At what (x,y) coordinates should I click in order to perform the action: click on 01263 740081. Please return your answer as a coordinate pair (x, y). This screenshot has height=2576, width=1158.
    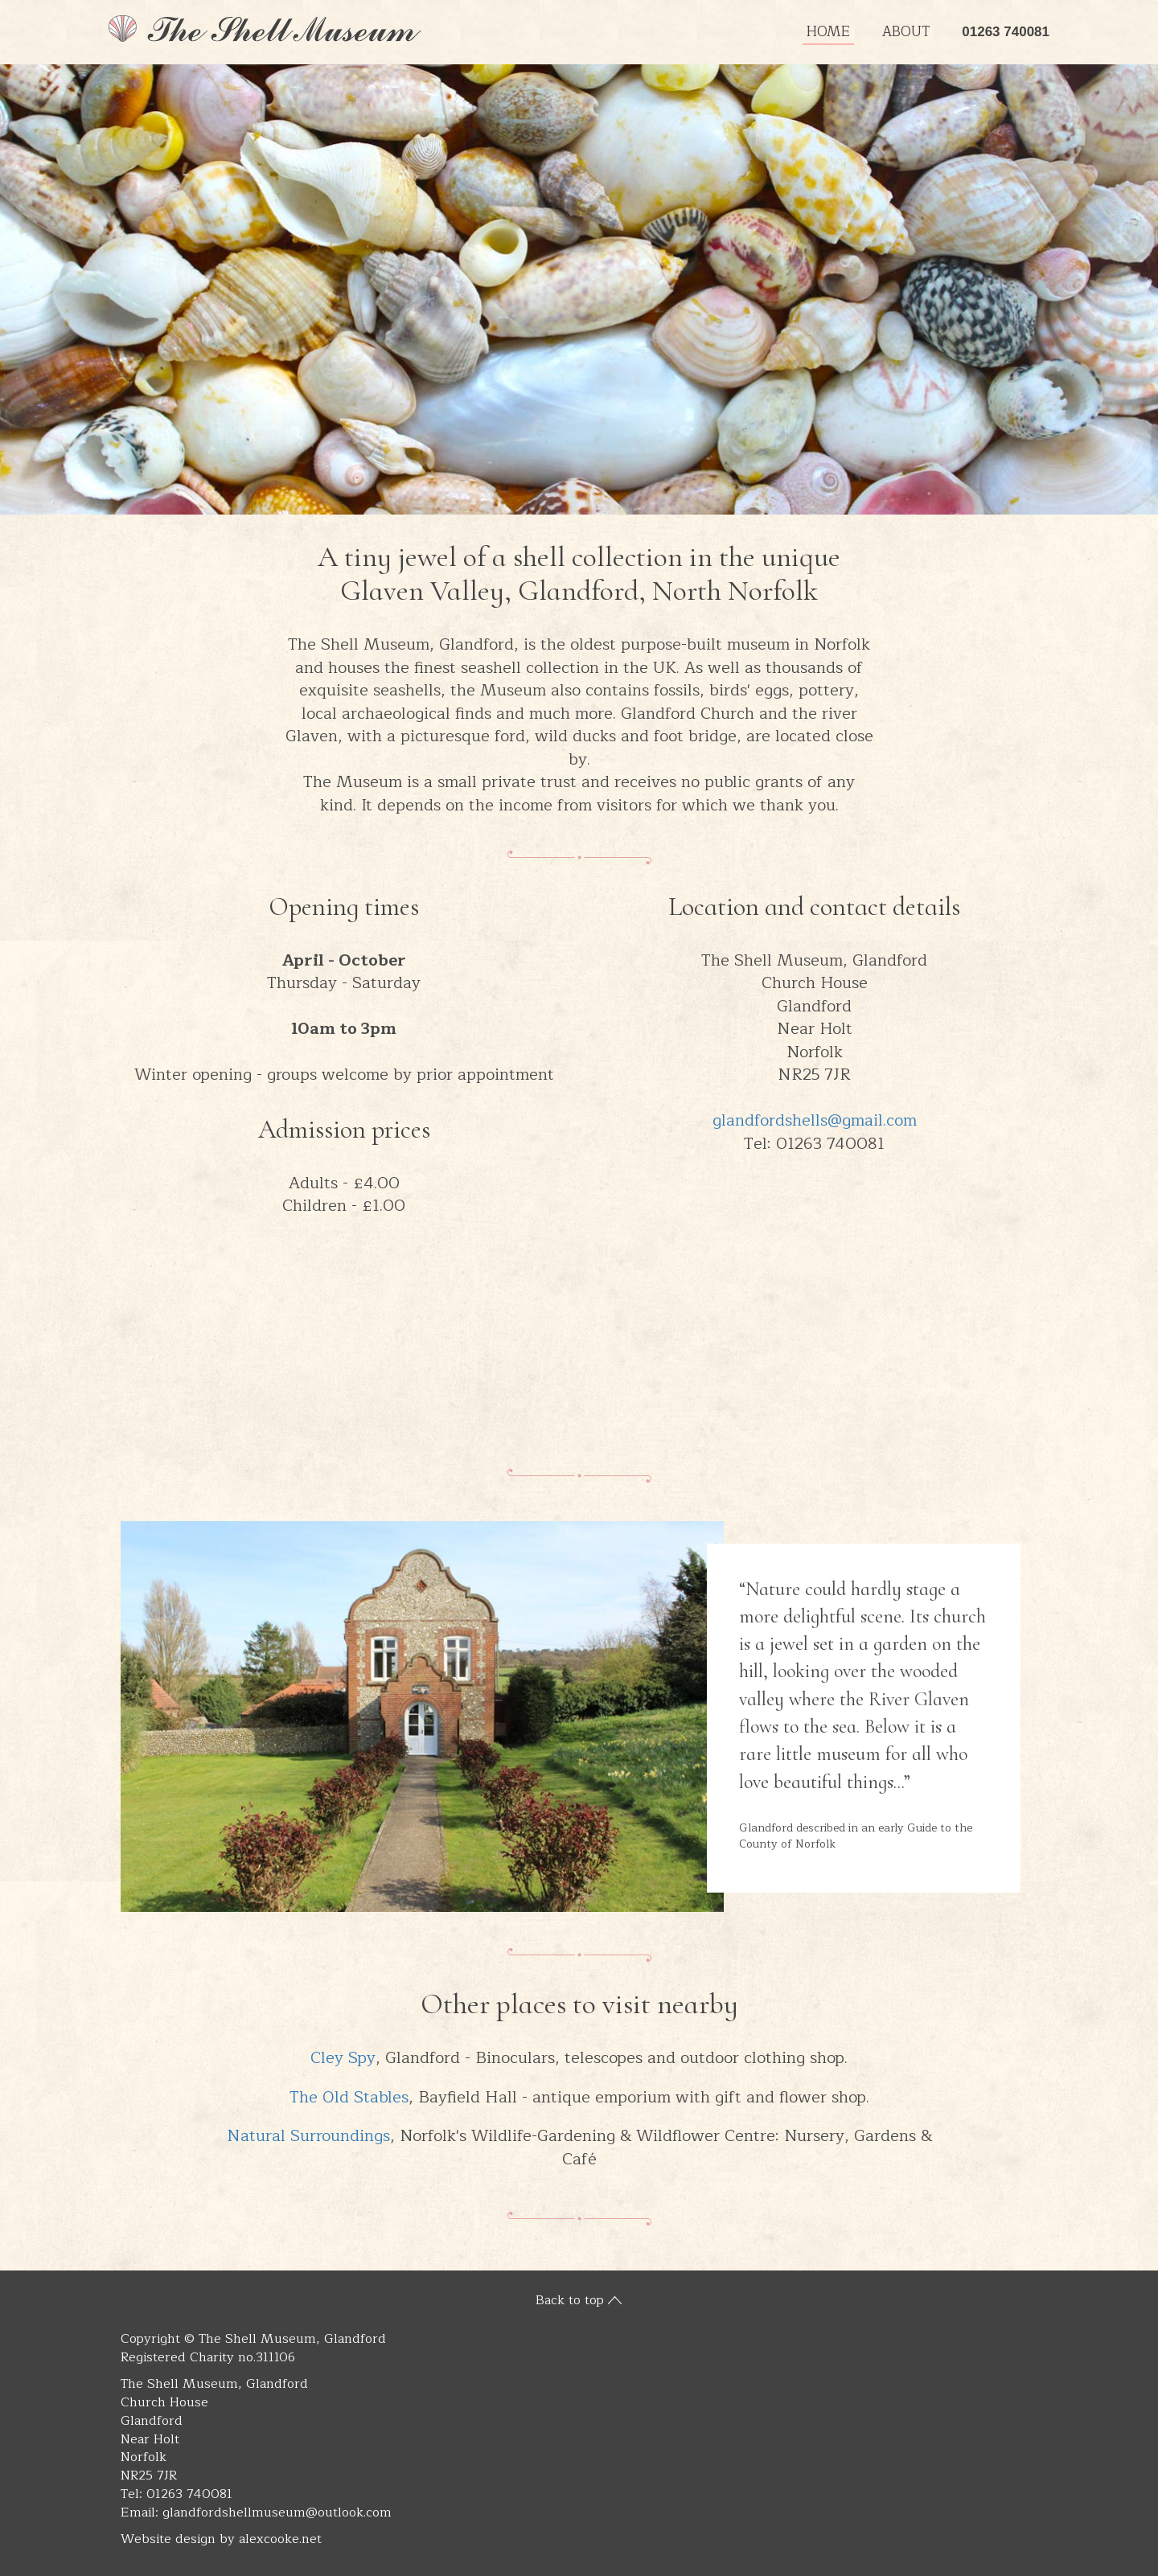
    Looking at the image, I should click on (1005, 31).